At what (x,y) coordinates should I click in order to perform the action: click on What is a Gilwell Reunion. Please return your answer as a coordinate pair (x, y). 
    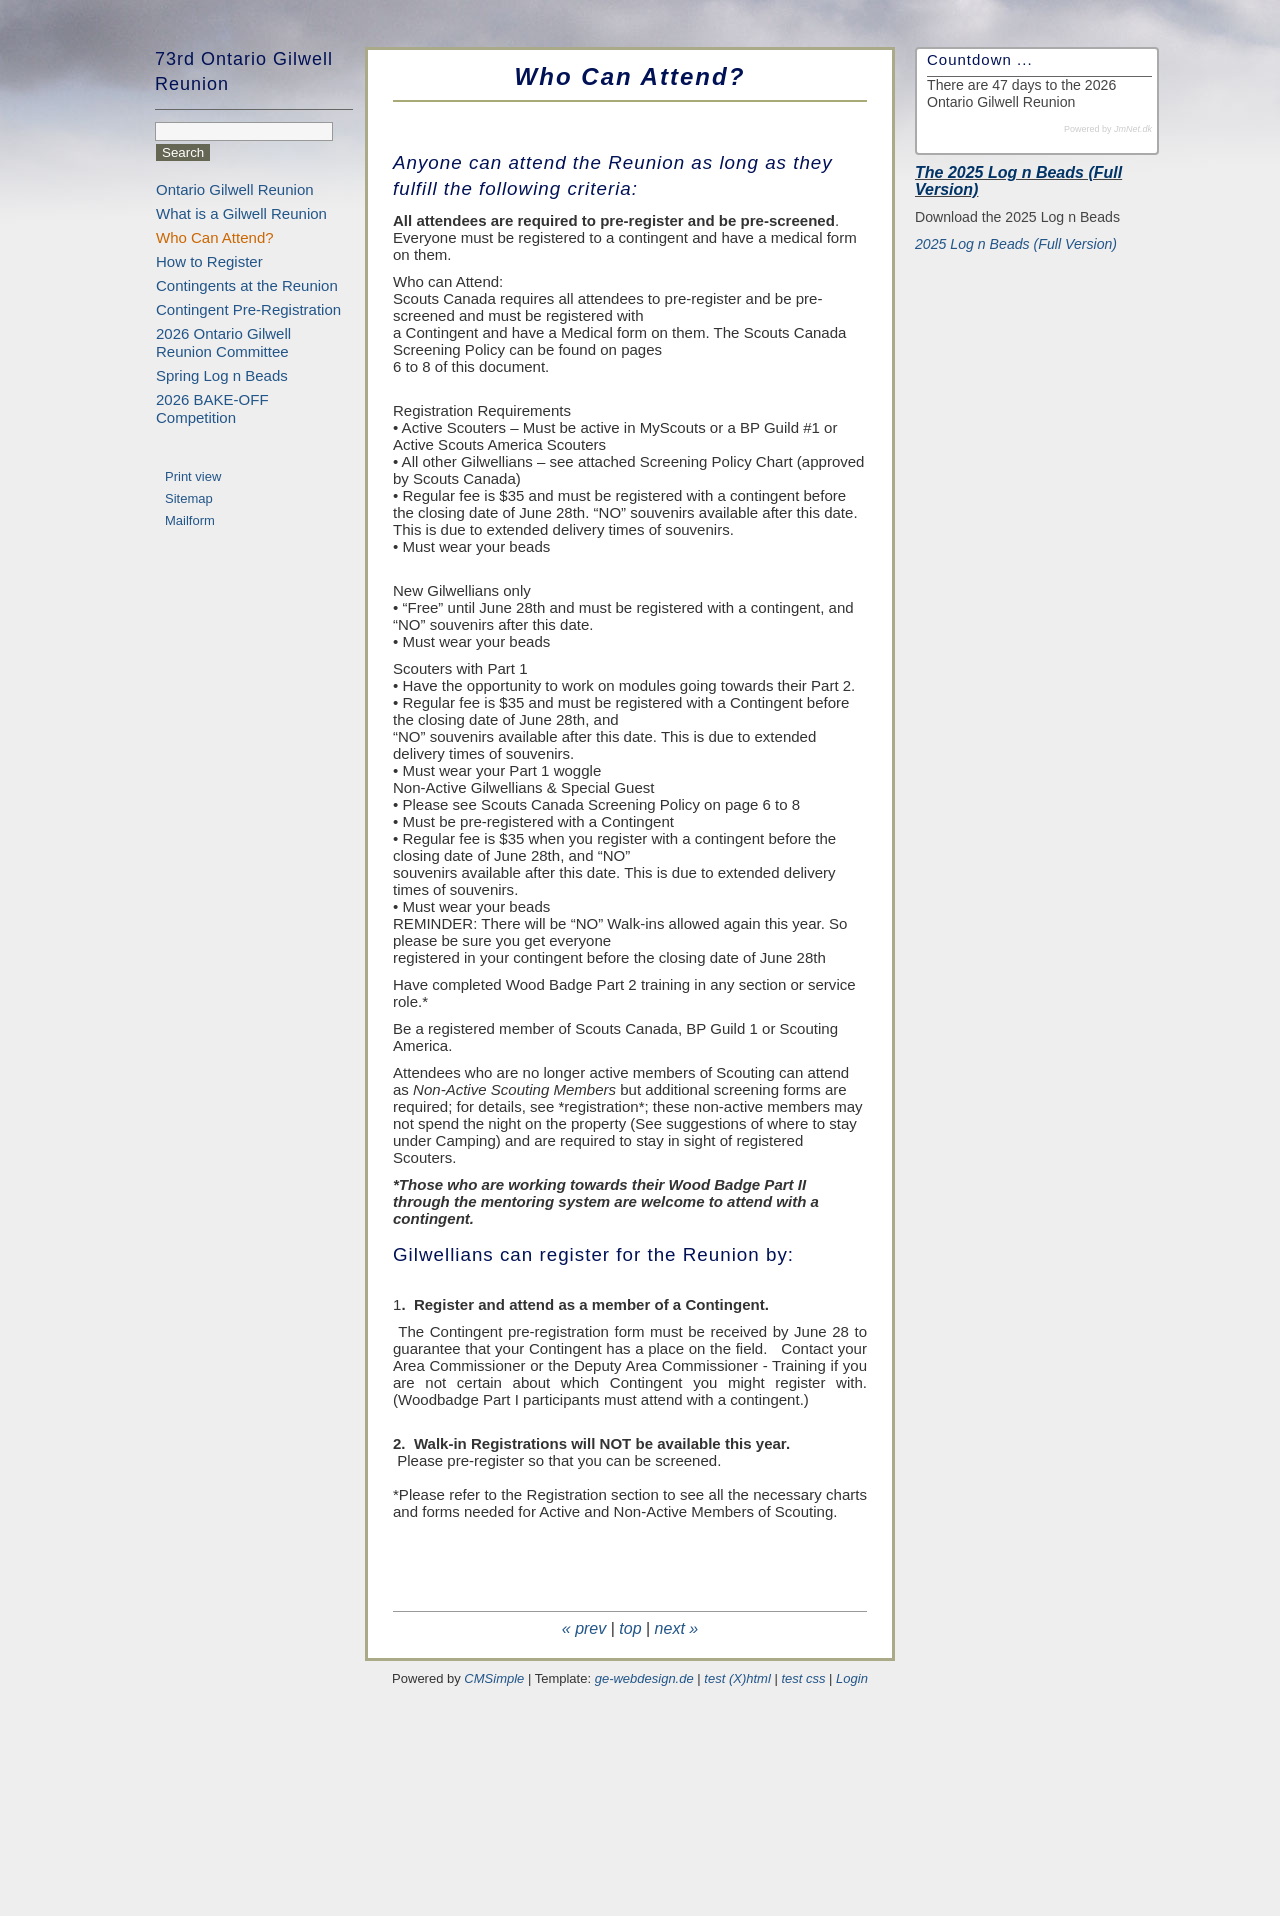
    Looking at the image, I should click on (241, 213).